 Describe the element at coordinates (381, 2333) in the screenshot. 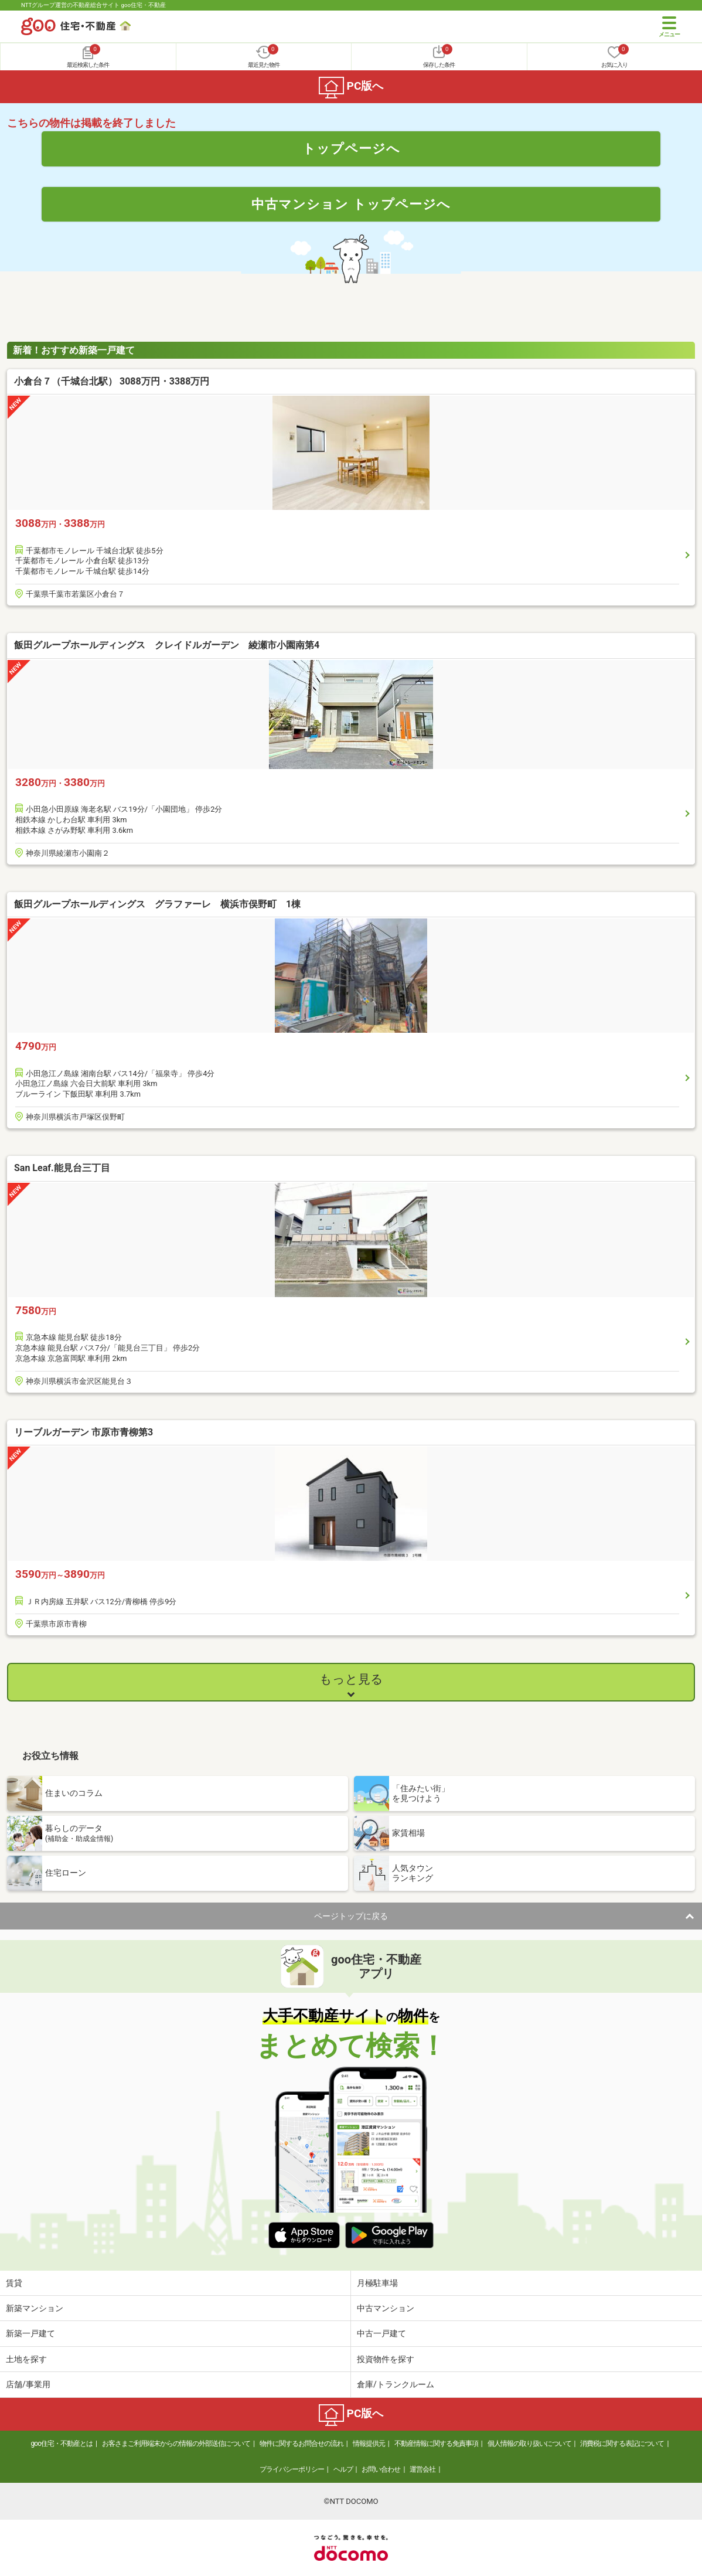

I see `中古一戸建て` at that location.